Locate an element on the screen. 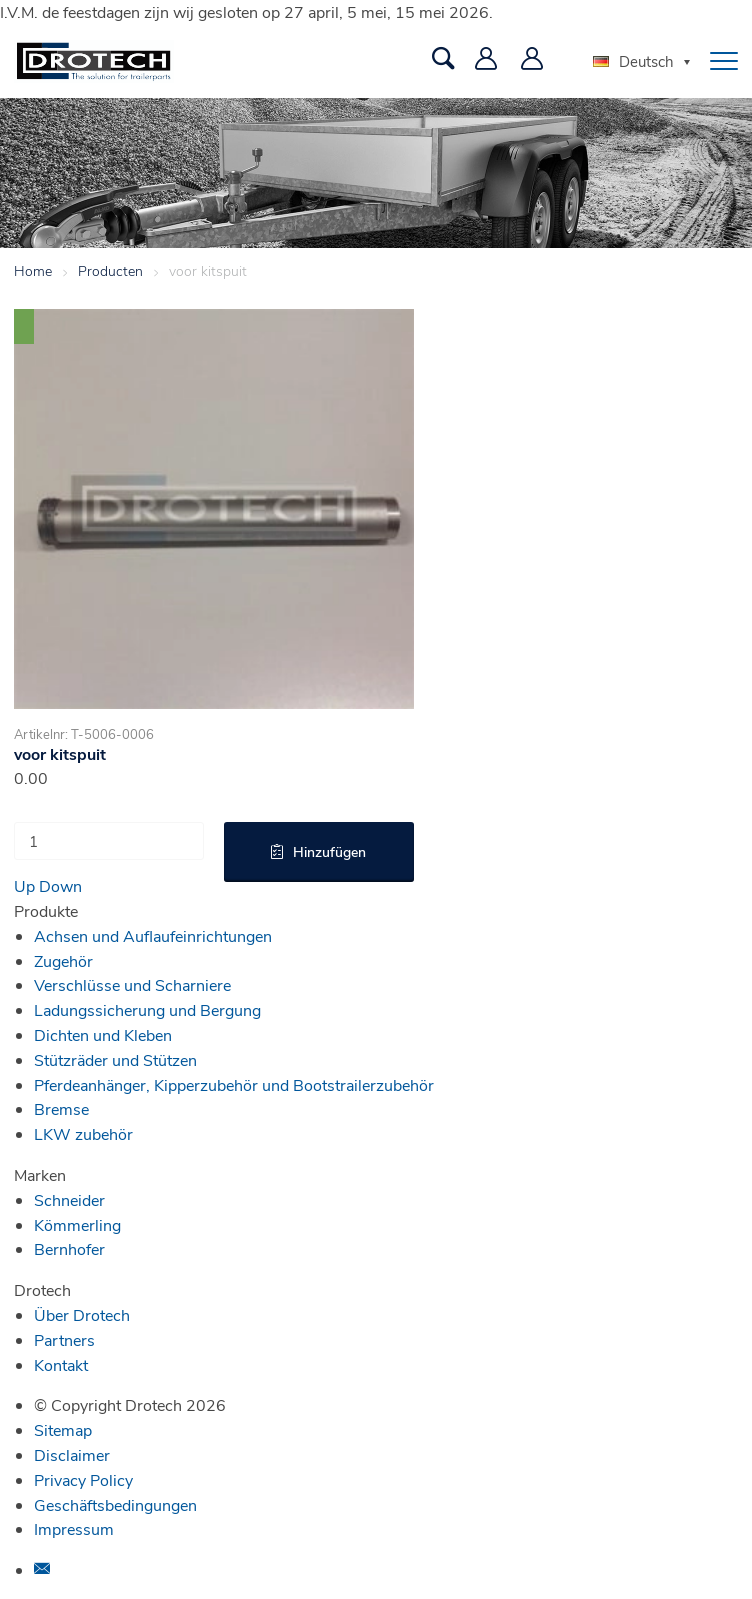 Image resolution: width=752 pixels, height=1599 pixels. Deutsch is located at coordinates (633, 61).